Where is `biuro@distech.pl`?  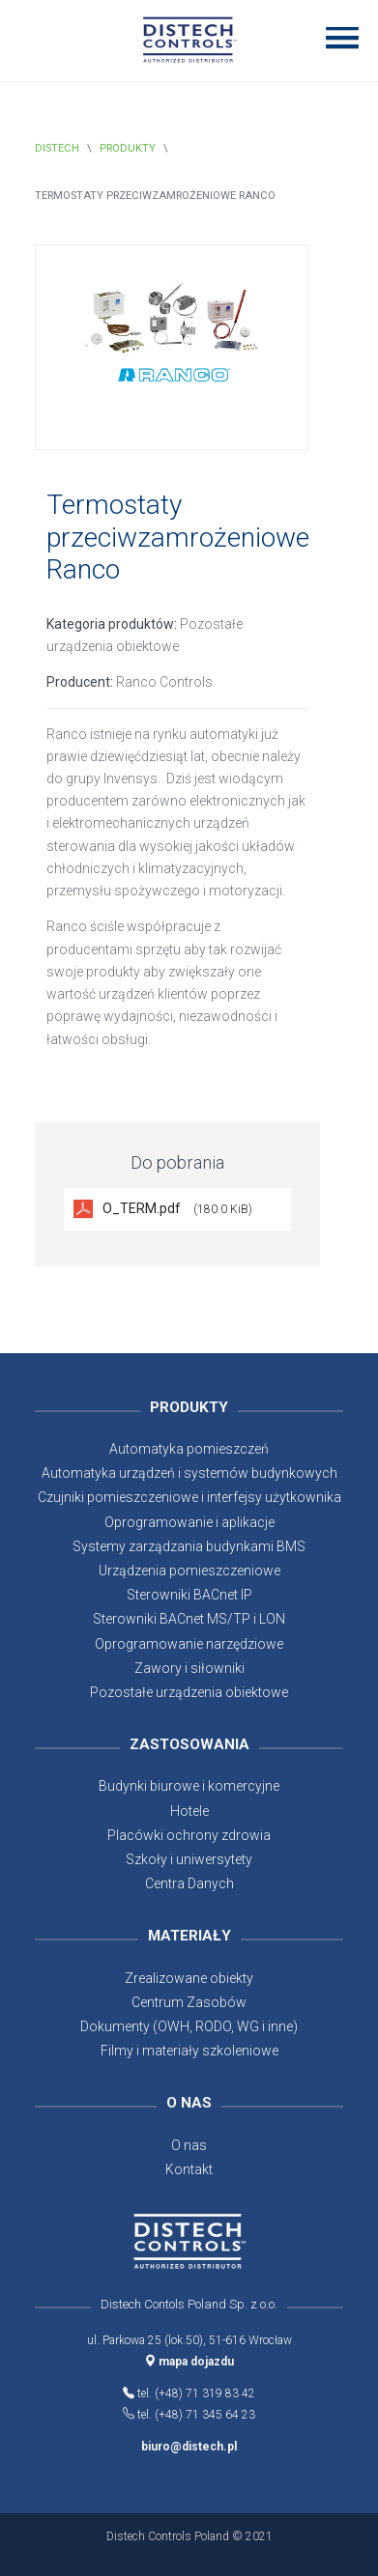
biuro@distech.pl is located at coordinates (189, 2446).